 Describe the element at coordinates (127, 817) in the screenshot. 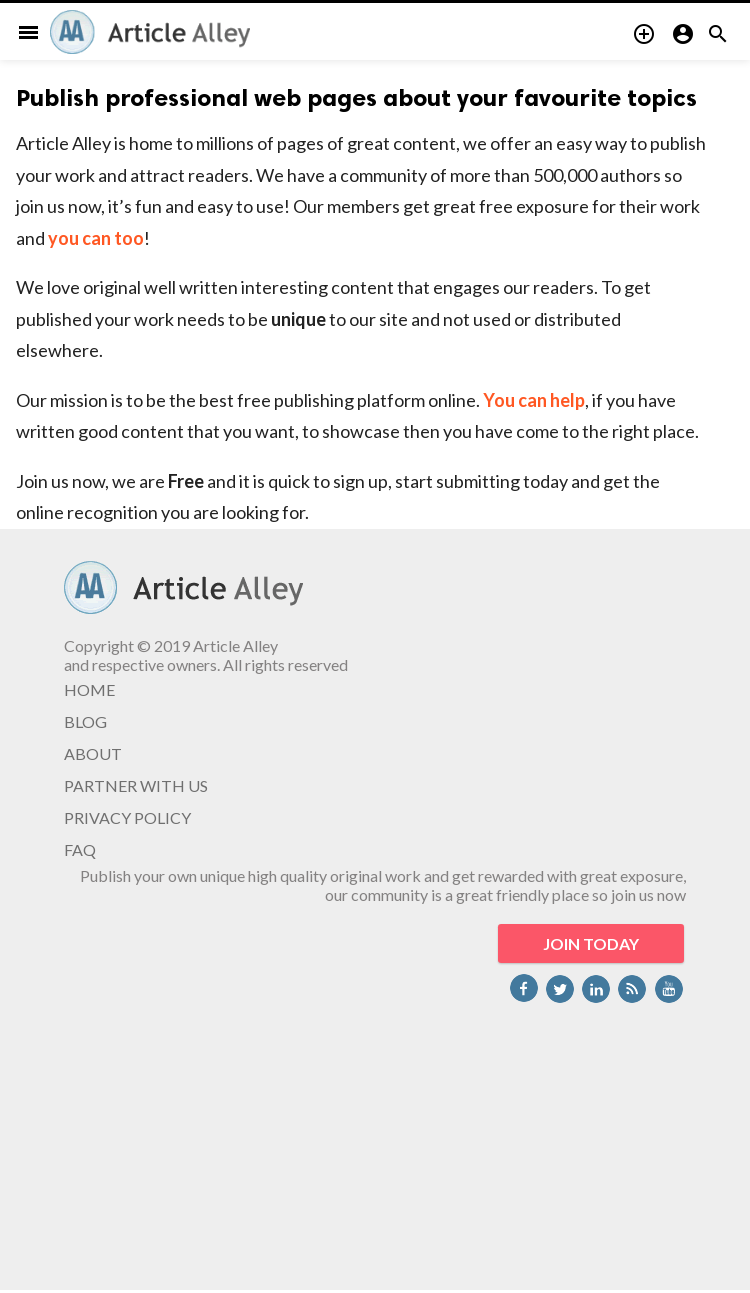

I see `PRIVACY POLICY` at that location.